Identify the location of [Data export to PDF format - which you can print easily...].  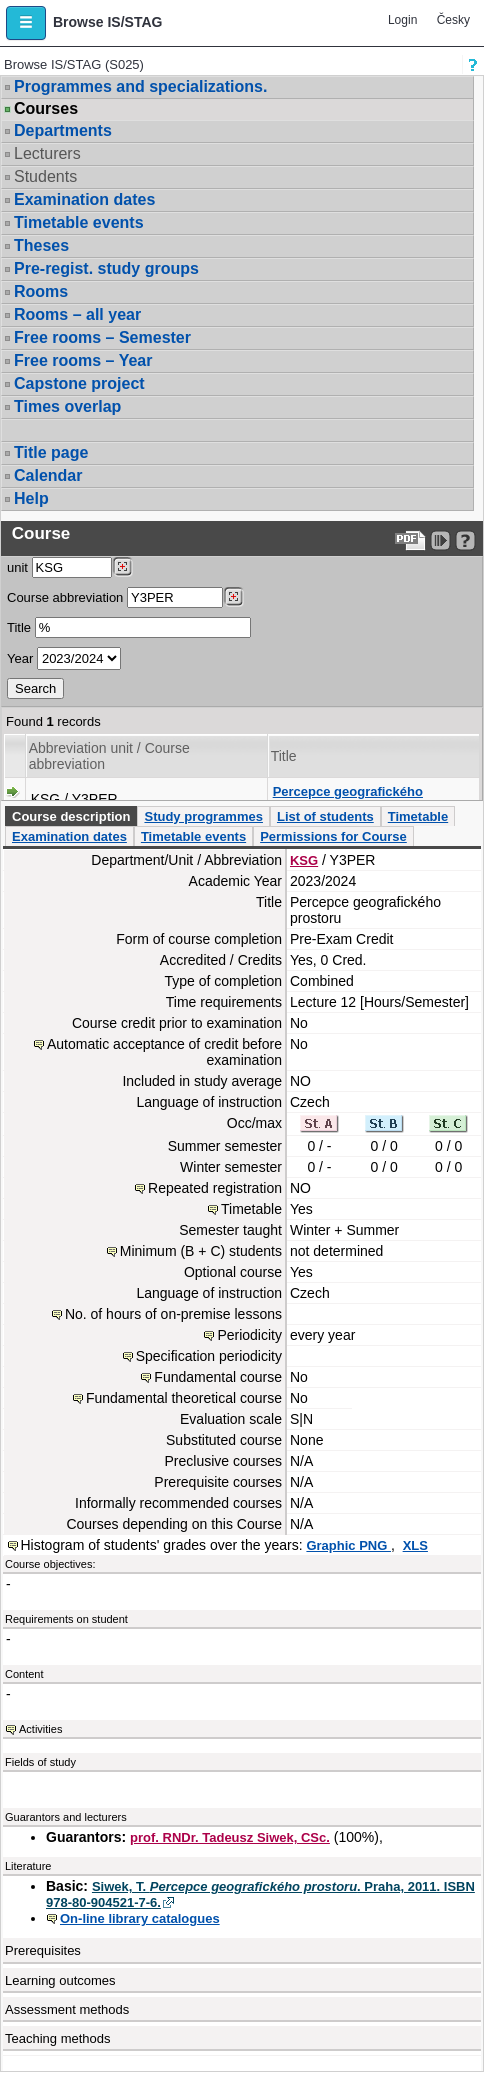
(410, 540).